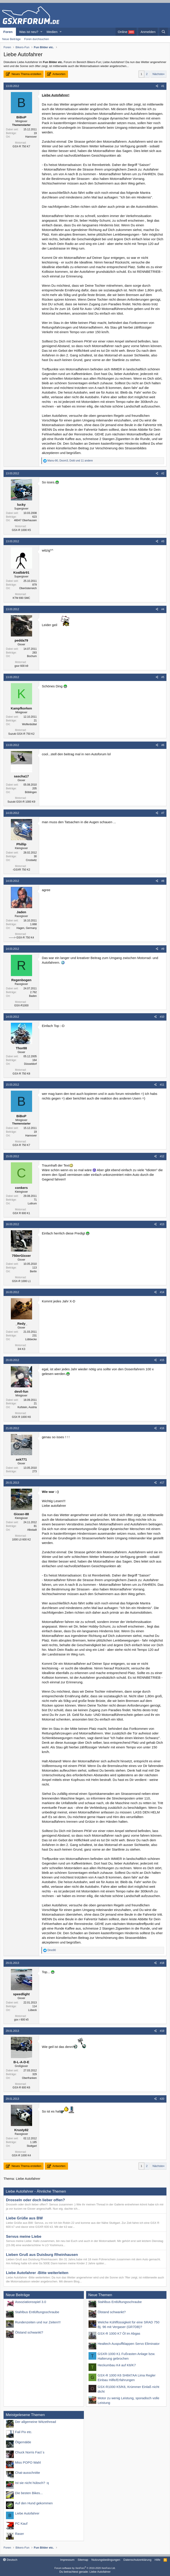 This screenshot has height=2576, width=170. I want to click on 46047 Oberhausen, so click(25, 520).